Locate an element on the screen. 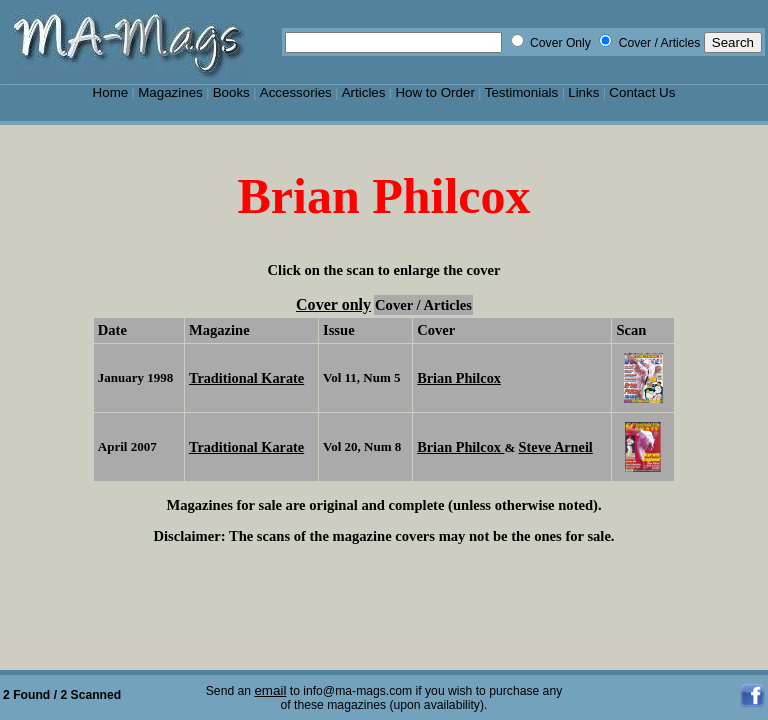 The height and width of the screenshot is (720, 768). Home is located at coordinates (111, 92).